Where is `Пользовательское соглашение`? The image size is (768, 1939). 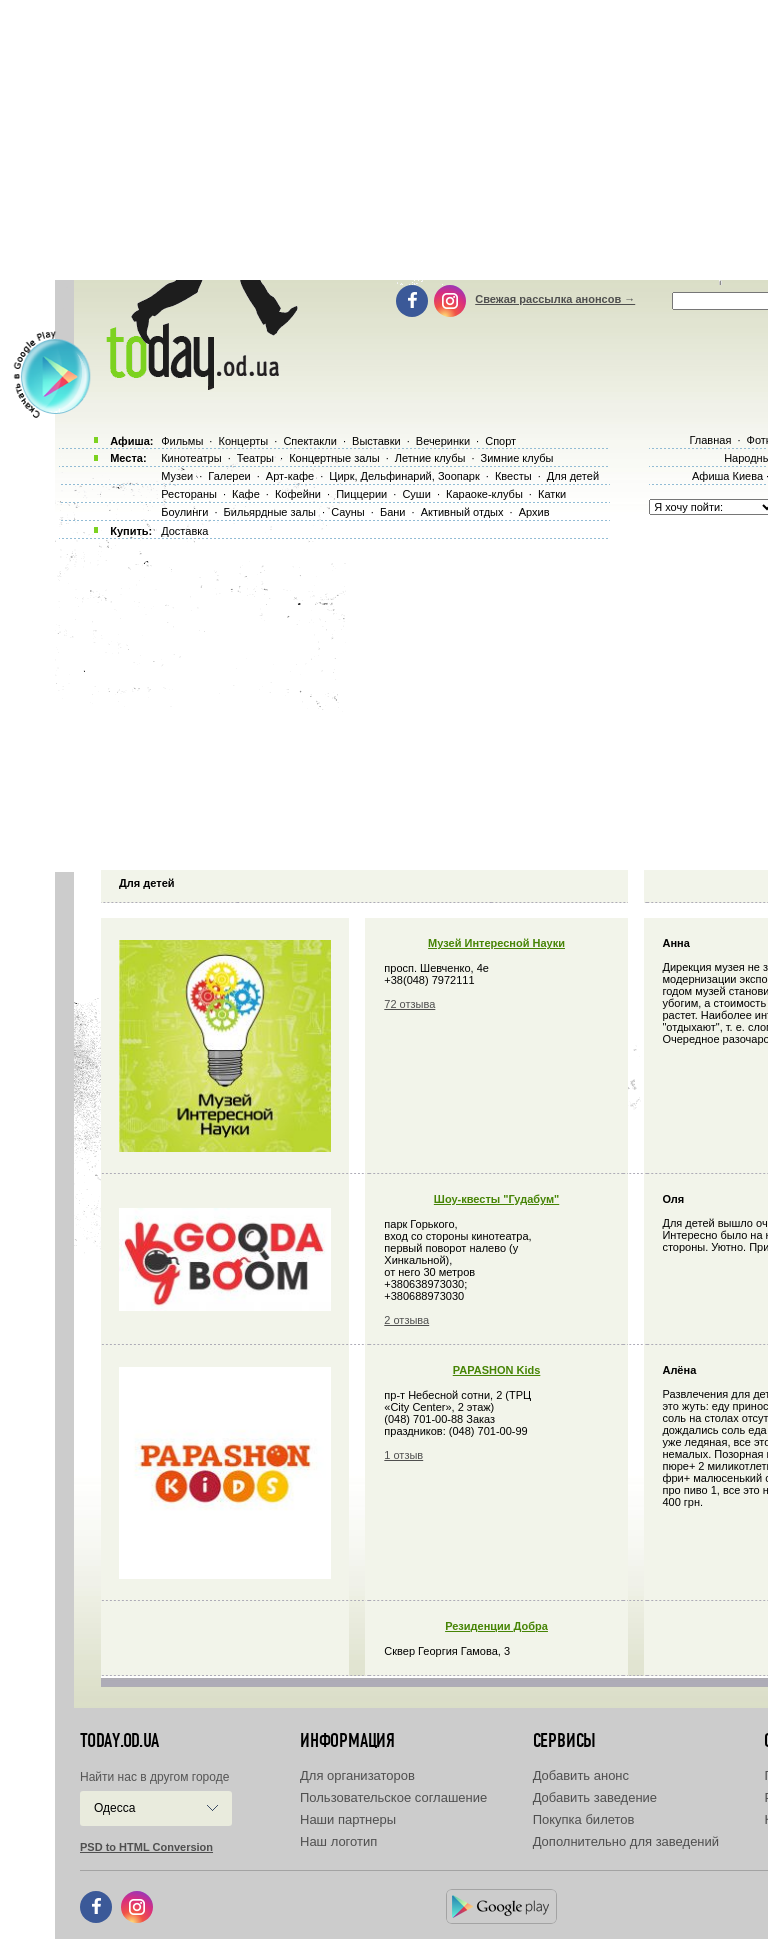
Пользовательское соглашение is located at coordinates (393, 1797).